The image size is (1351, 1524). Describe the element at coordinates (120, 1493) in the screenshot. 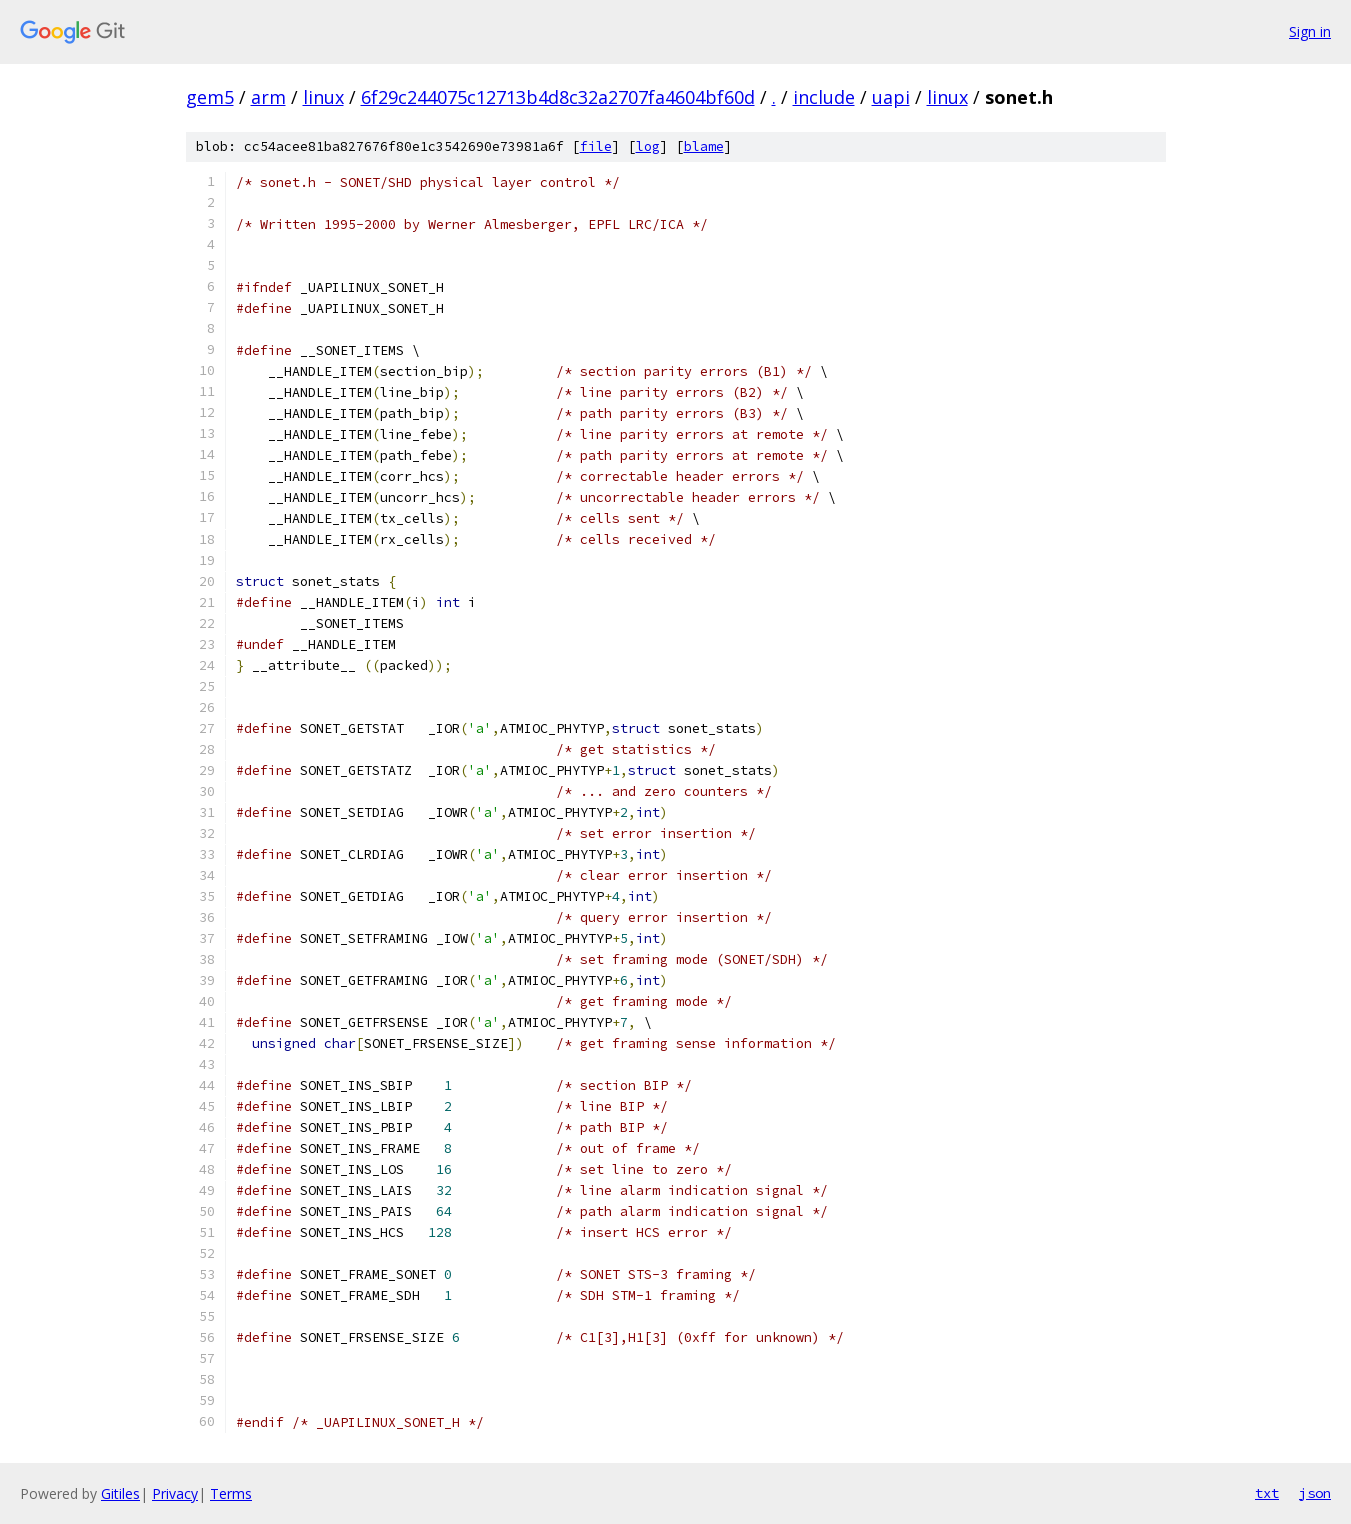

I see `Gitiles` at that location.